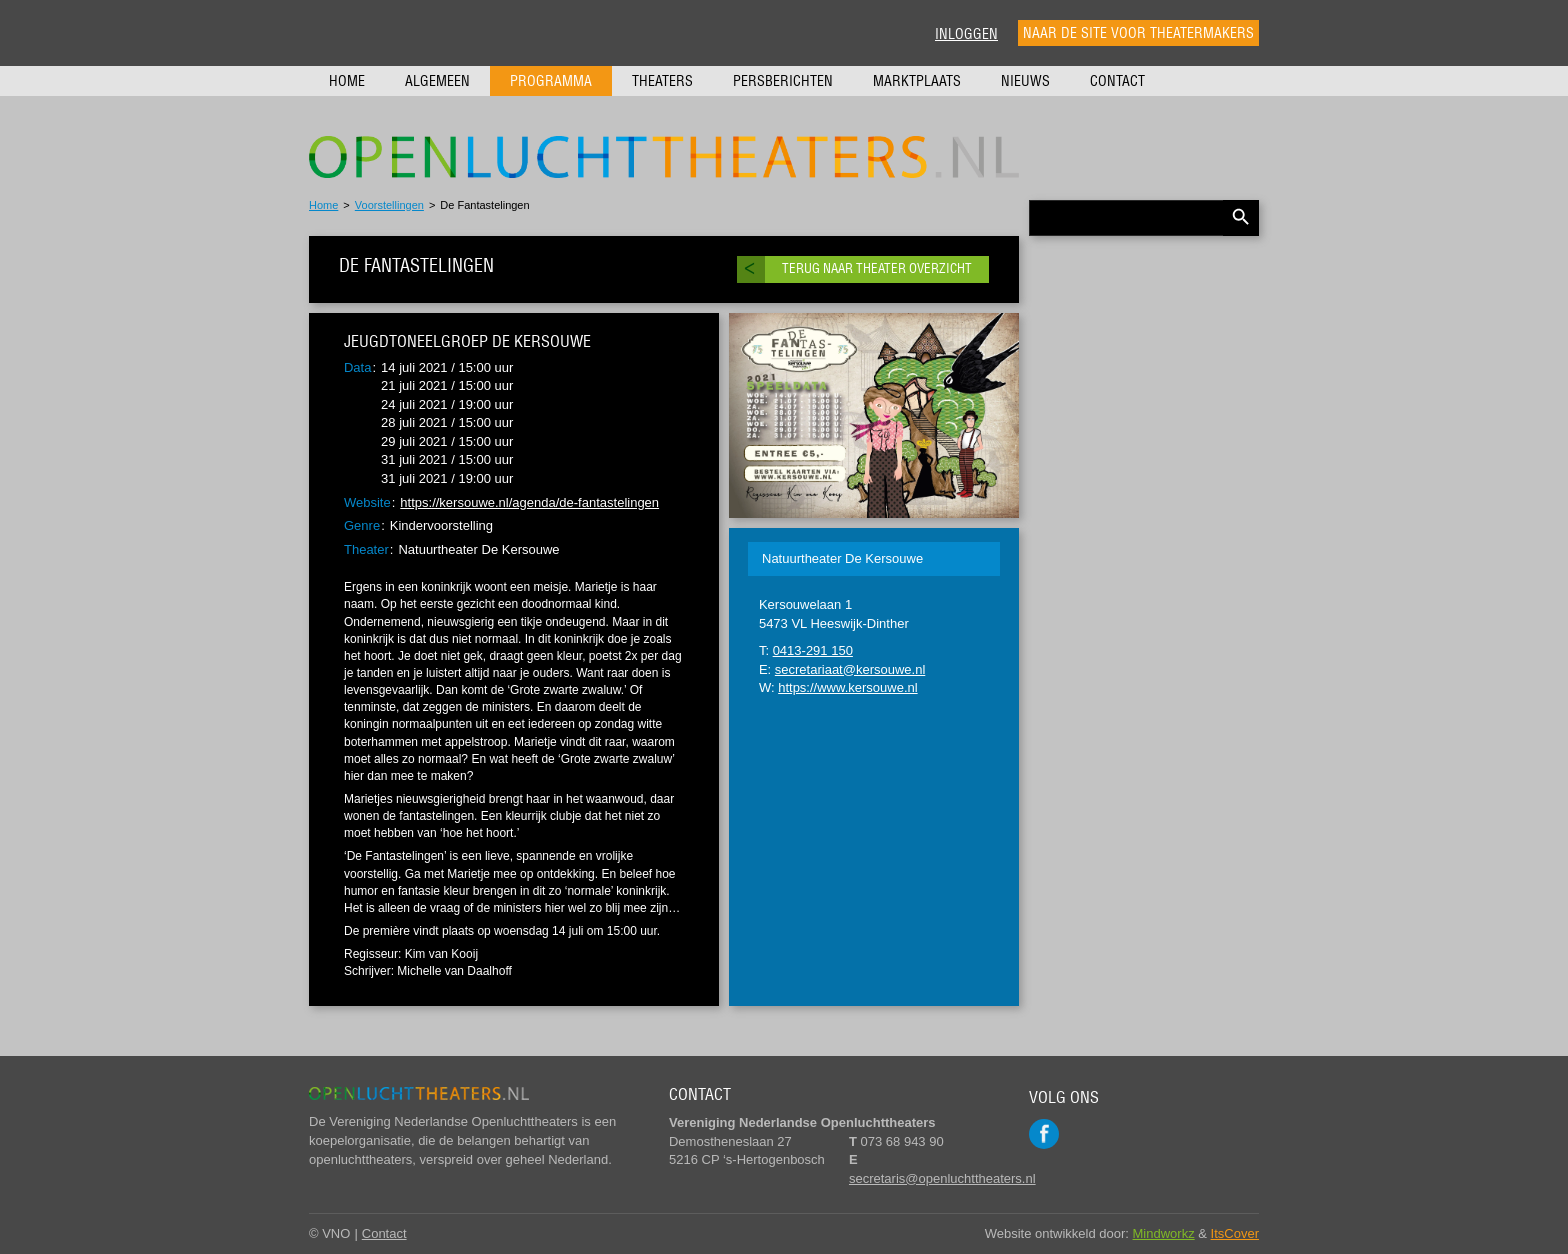  Describe the element at coordinates (813, 650) in the screenshot. I see `0413-291 150` at that location.